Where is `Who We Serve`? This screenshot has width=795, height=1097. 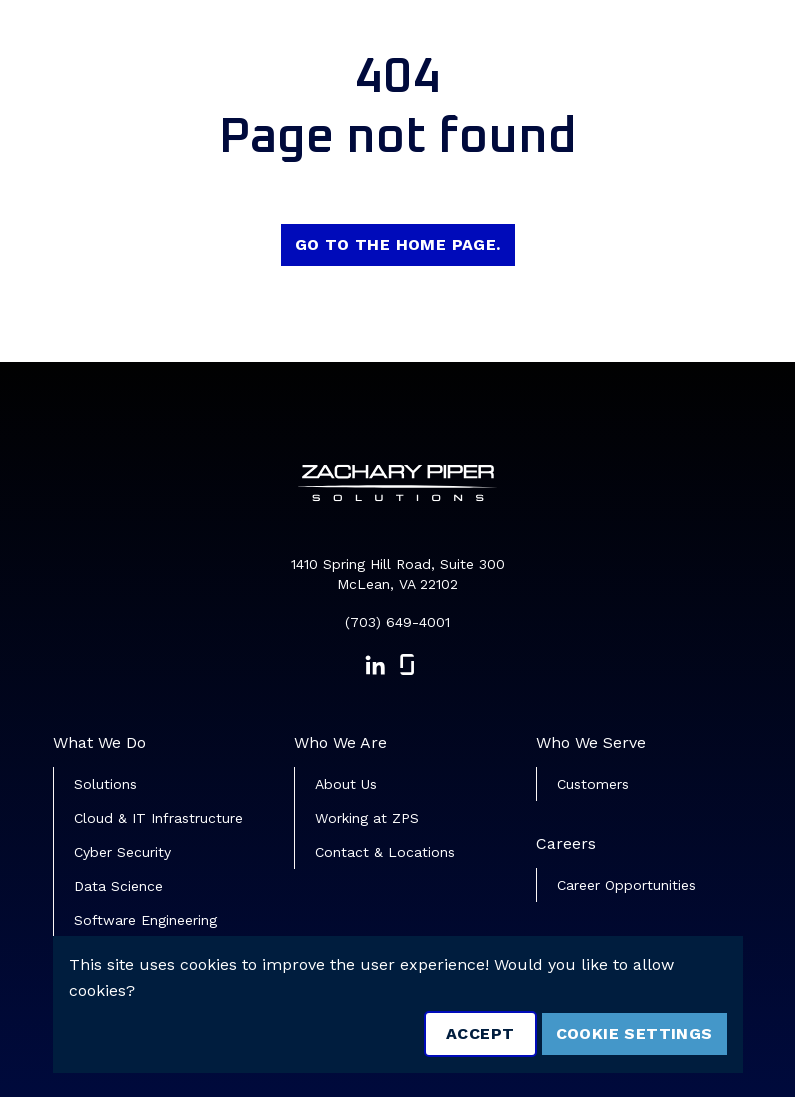
Who We Serve is located at coordinates (591, 742).